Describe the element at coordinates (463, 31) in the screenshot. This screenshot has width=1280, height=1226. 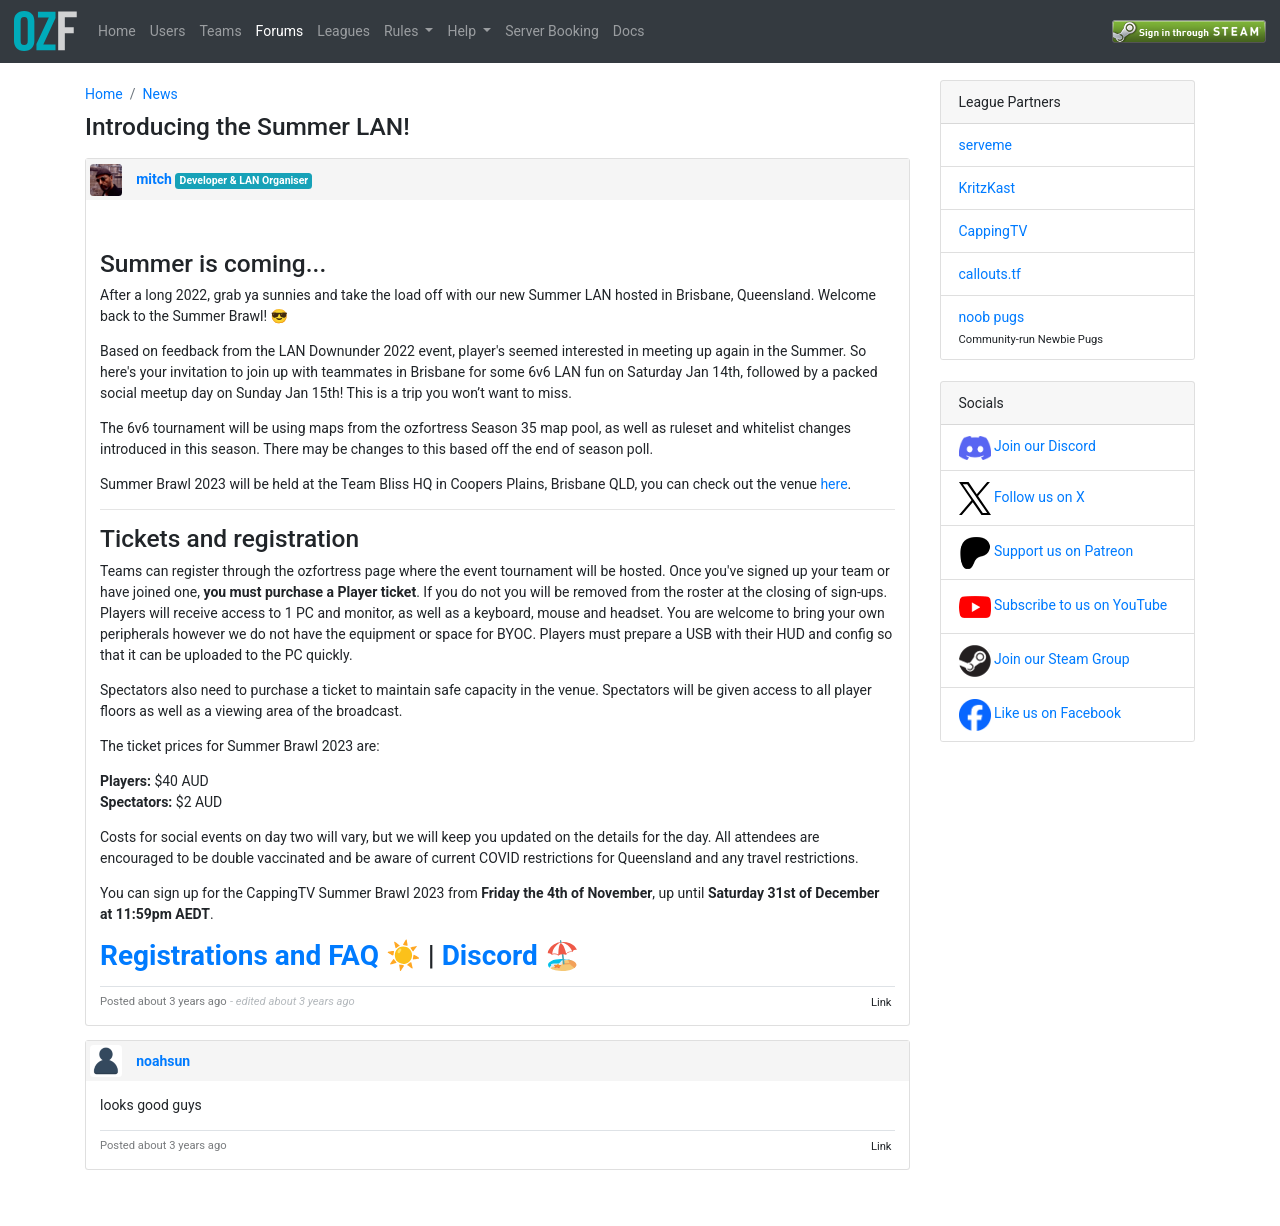
I see `Help [button]` at that location.